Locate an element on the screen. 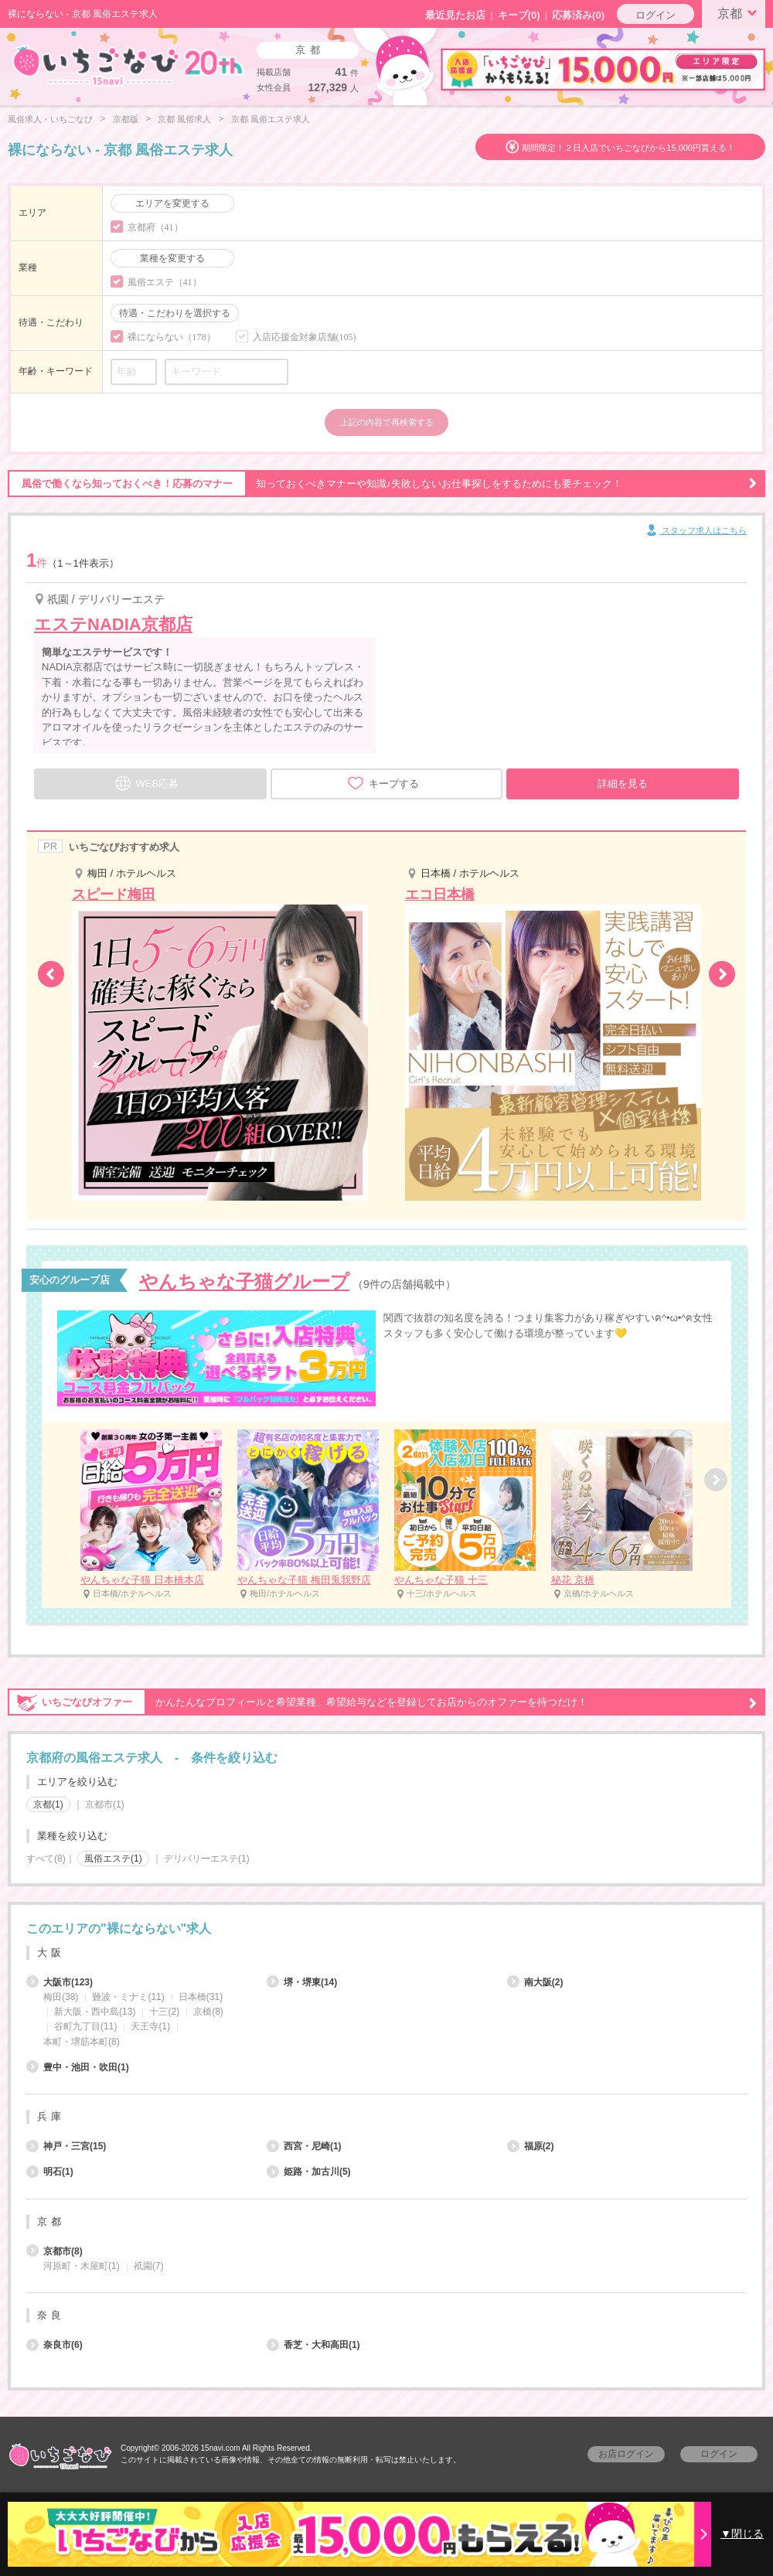 Image resolution: width=773 pixels, height=2576 pixels. 河原町・木屋町(1) is located at coordinates (81, 2266).